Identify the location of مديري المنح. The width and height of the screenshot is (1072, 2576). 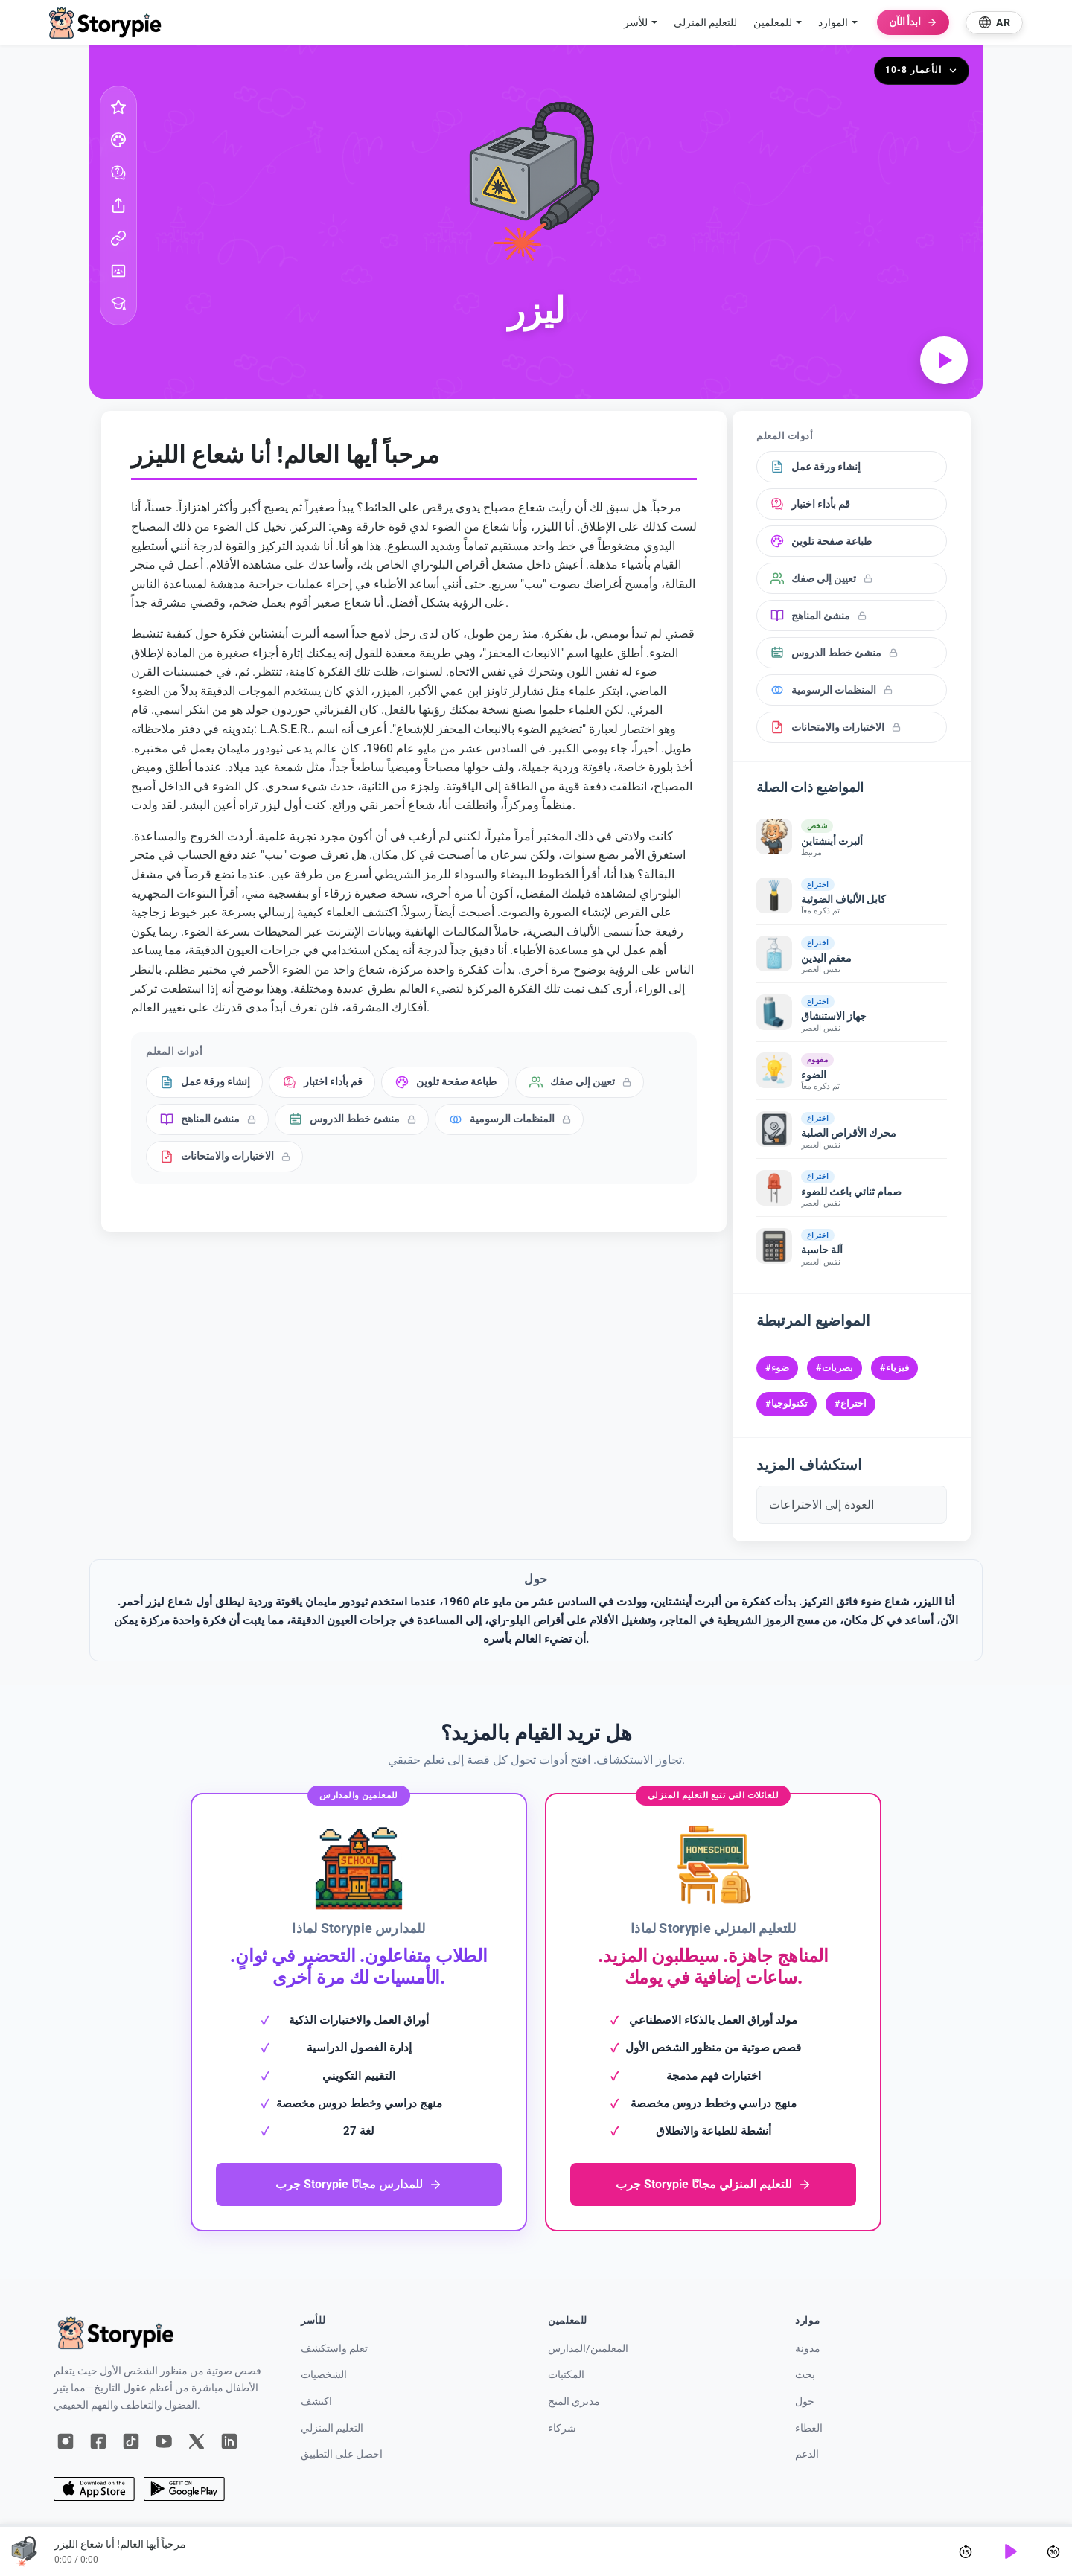
(574, 2401).